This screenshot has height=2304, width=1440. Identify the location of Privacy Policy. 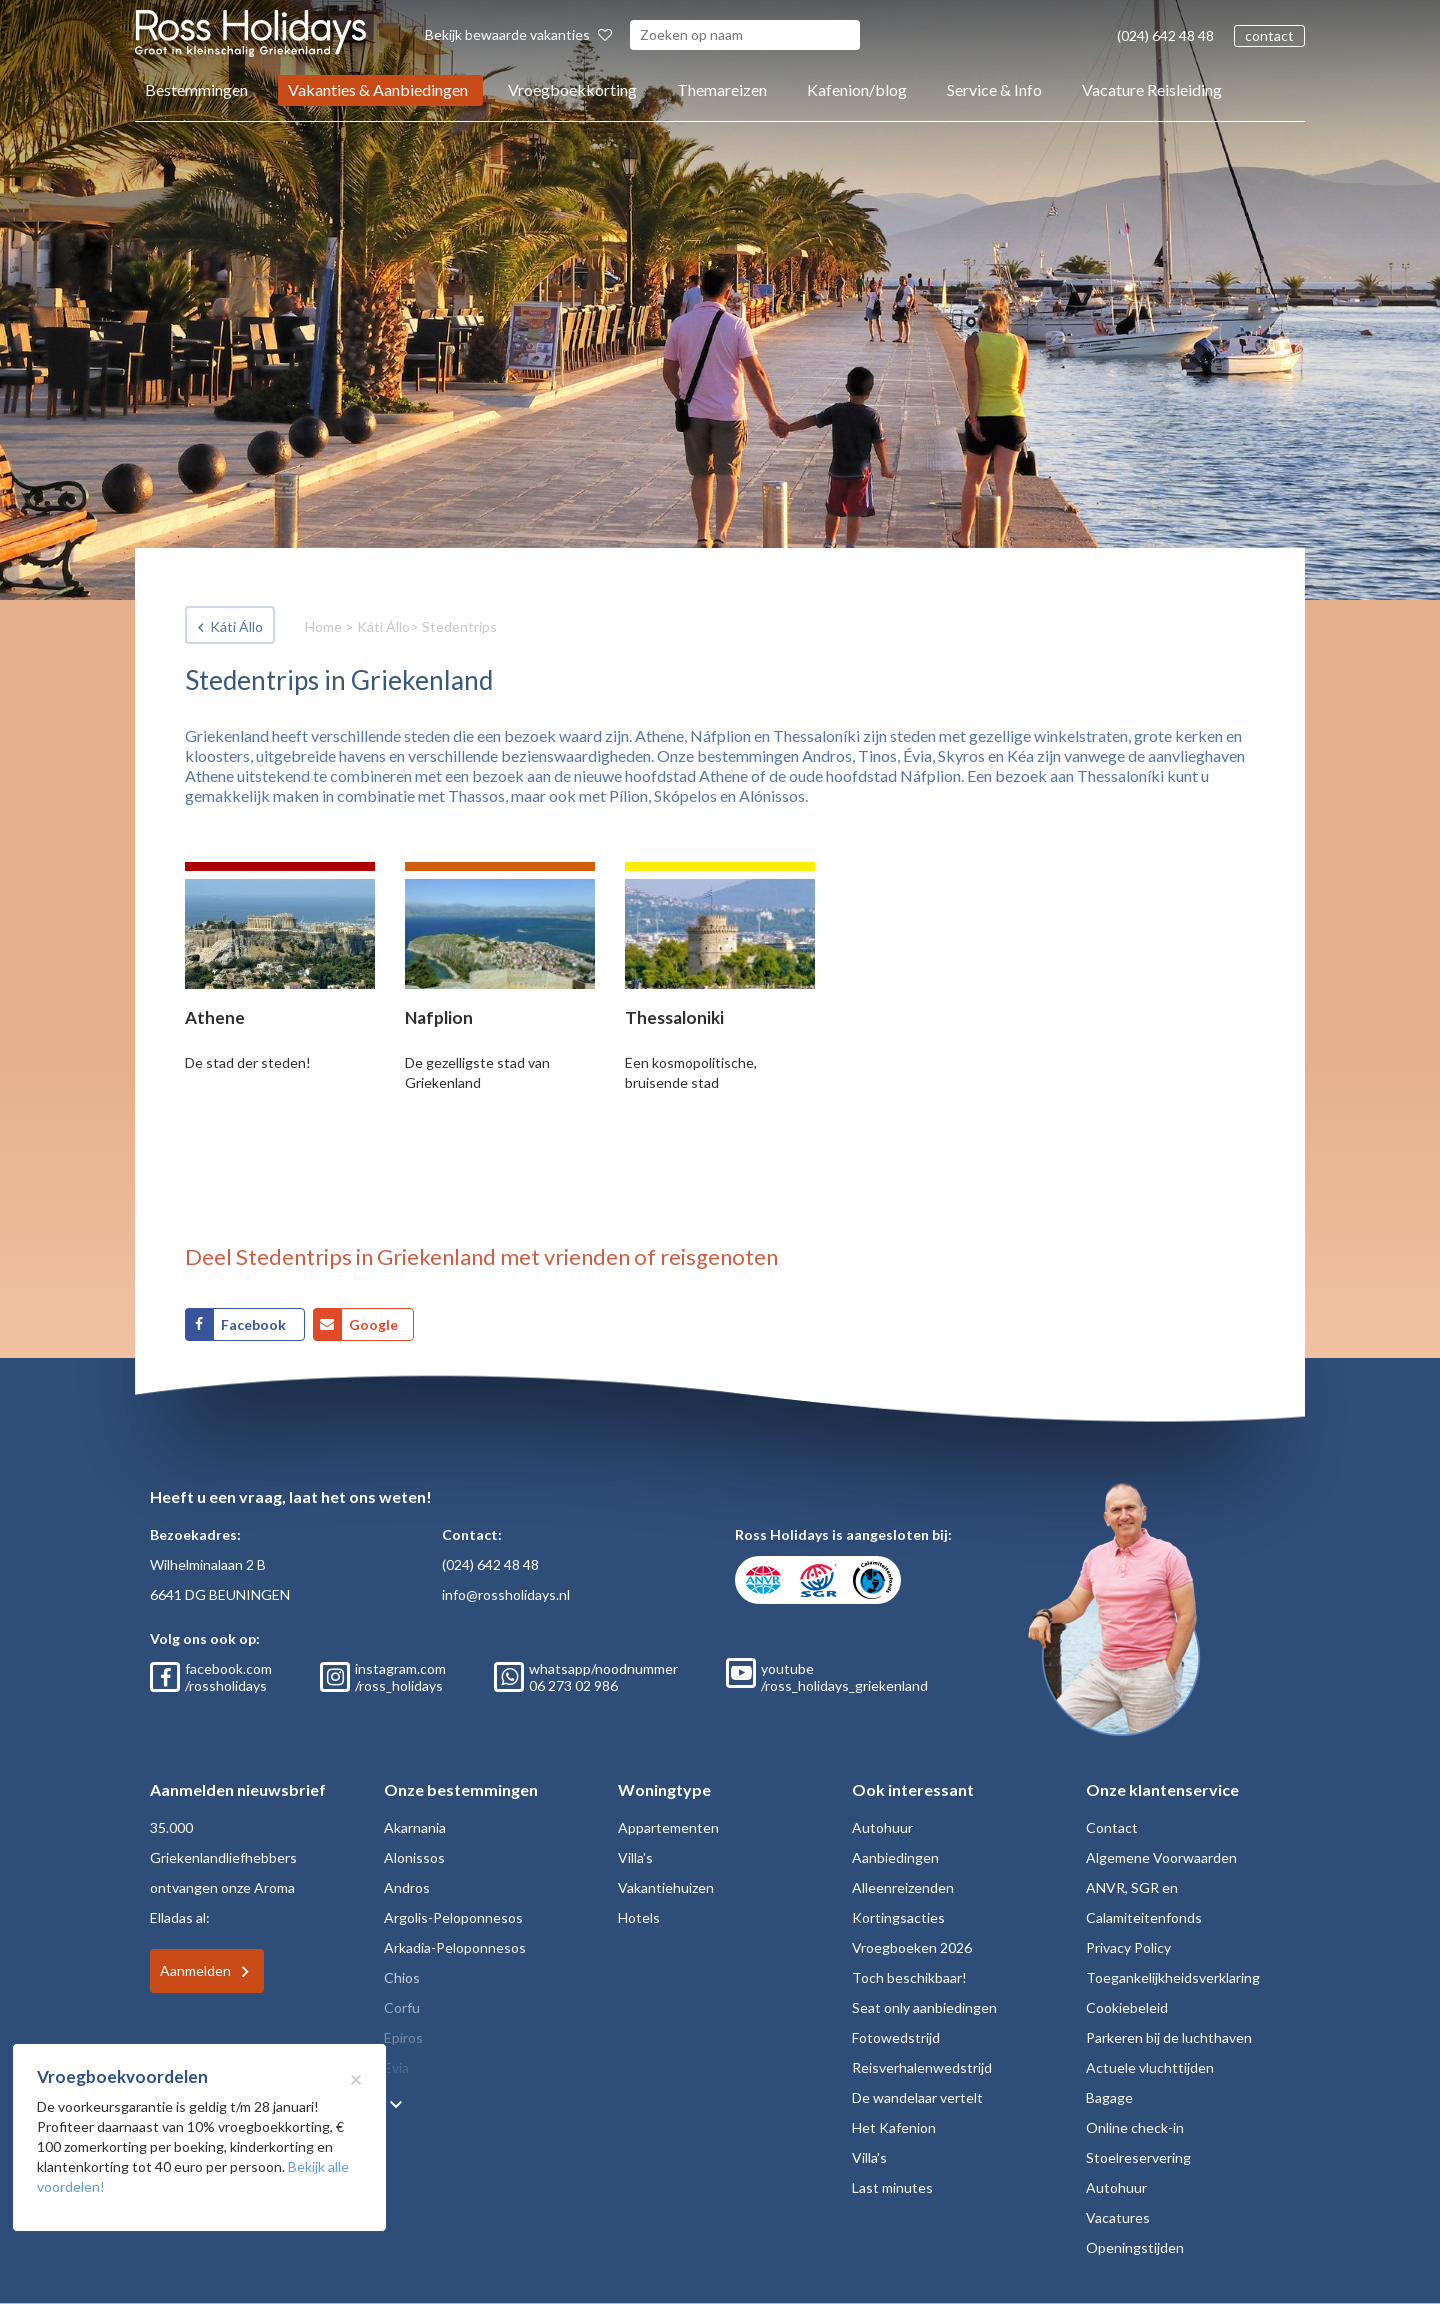
(1128, 1947).